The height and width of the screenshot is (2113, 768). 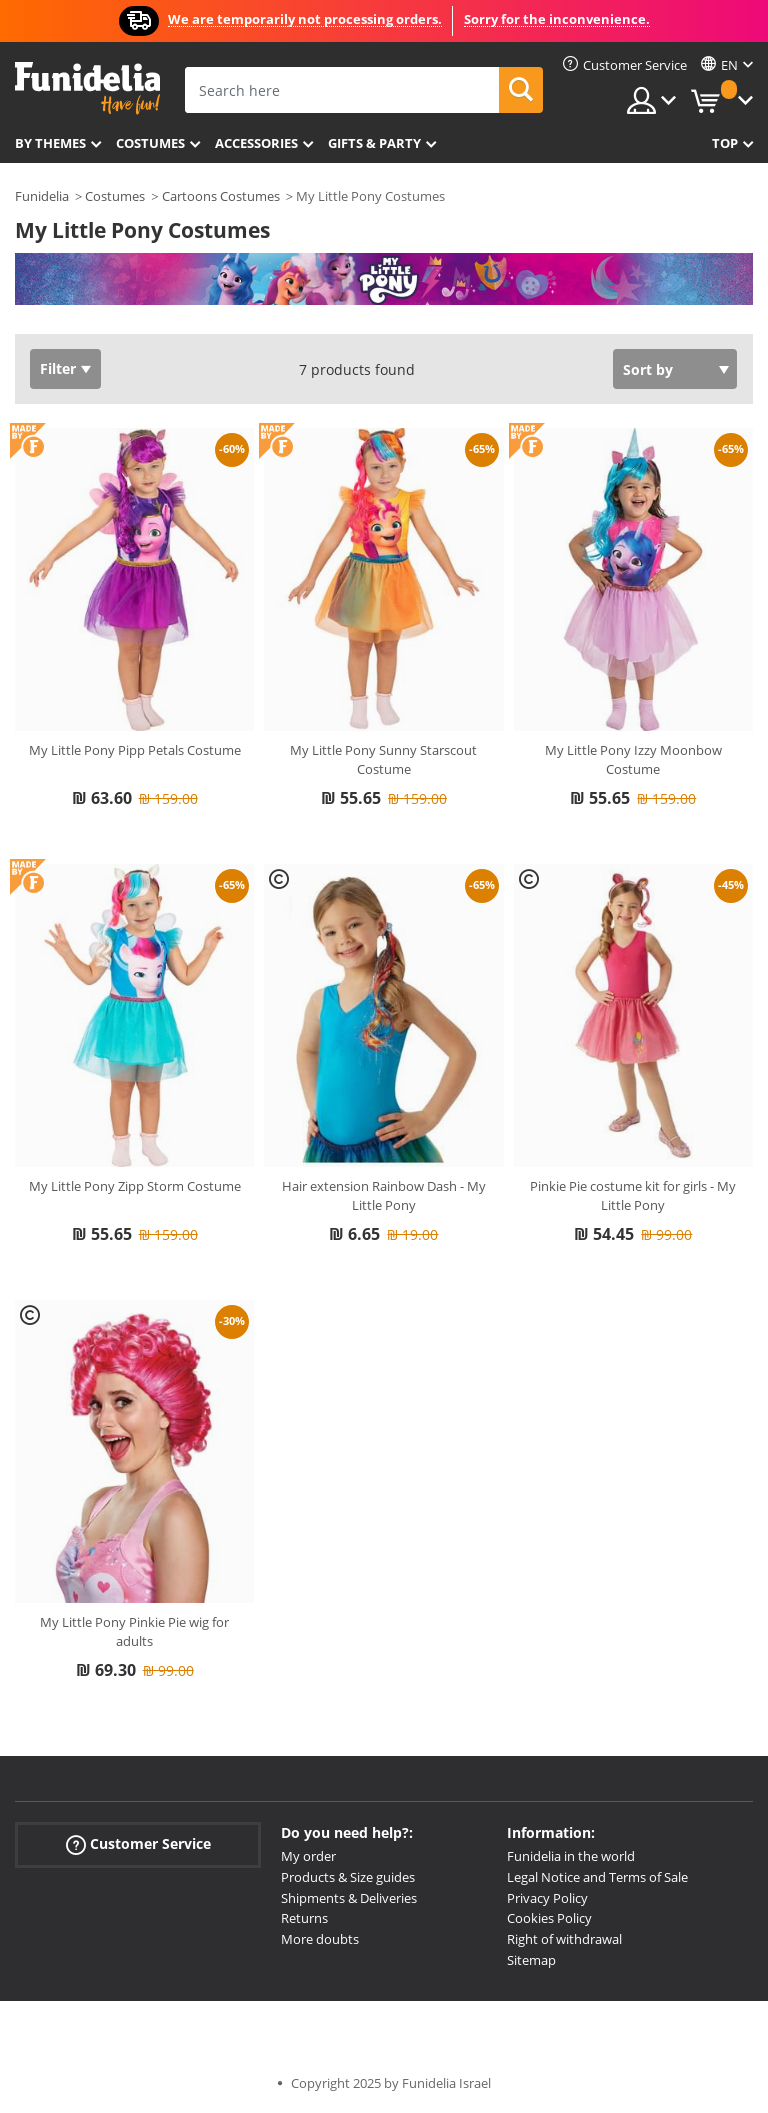 What do you see at coordinates (138, 1844) in the screenshot?
I see `Customer Service` at bounding box center [138, 1844].